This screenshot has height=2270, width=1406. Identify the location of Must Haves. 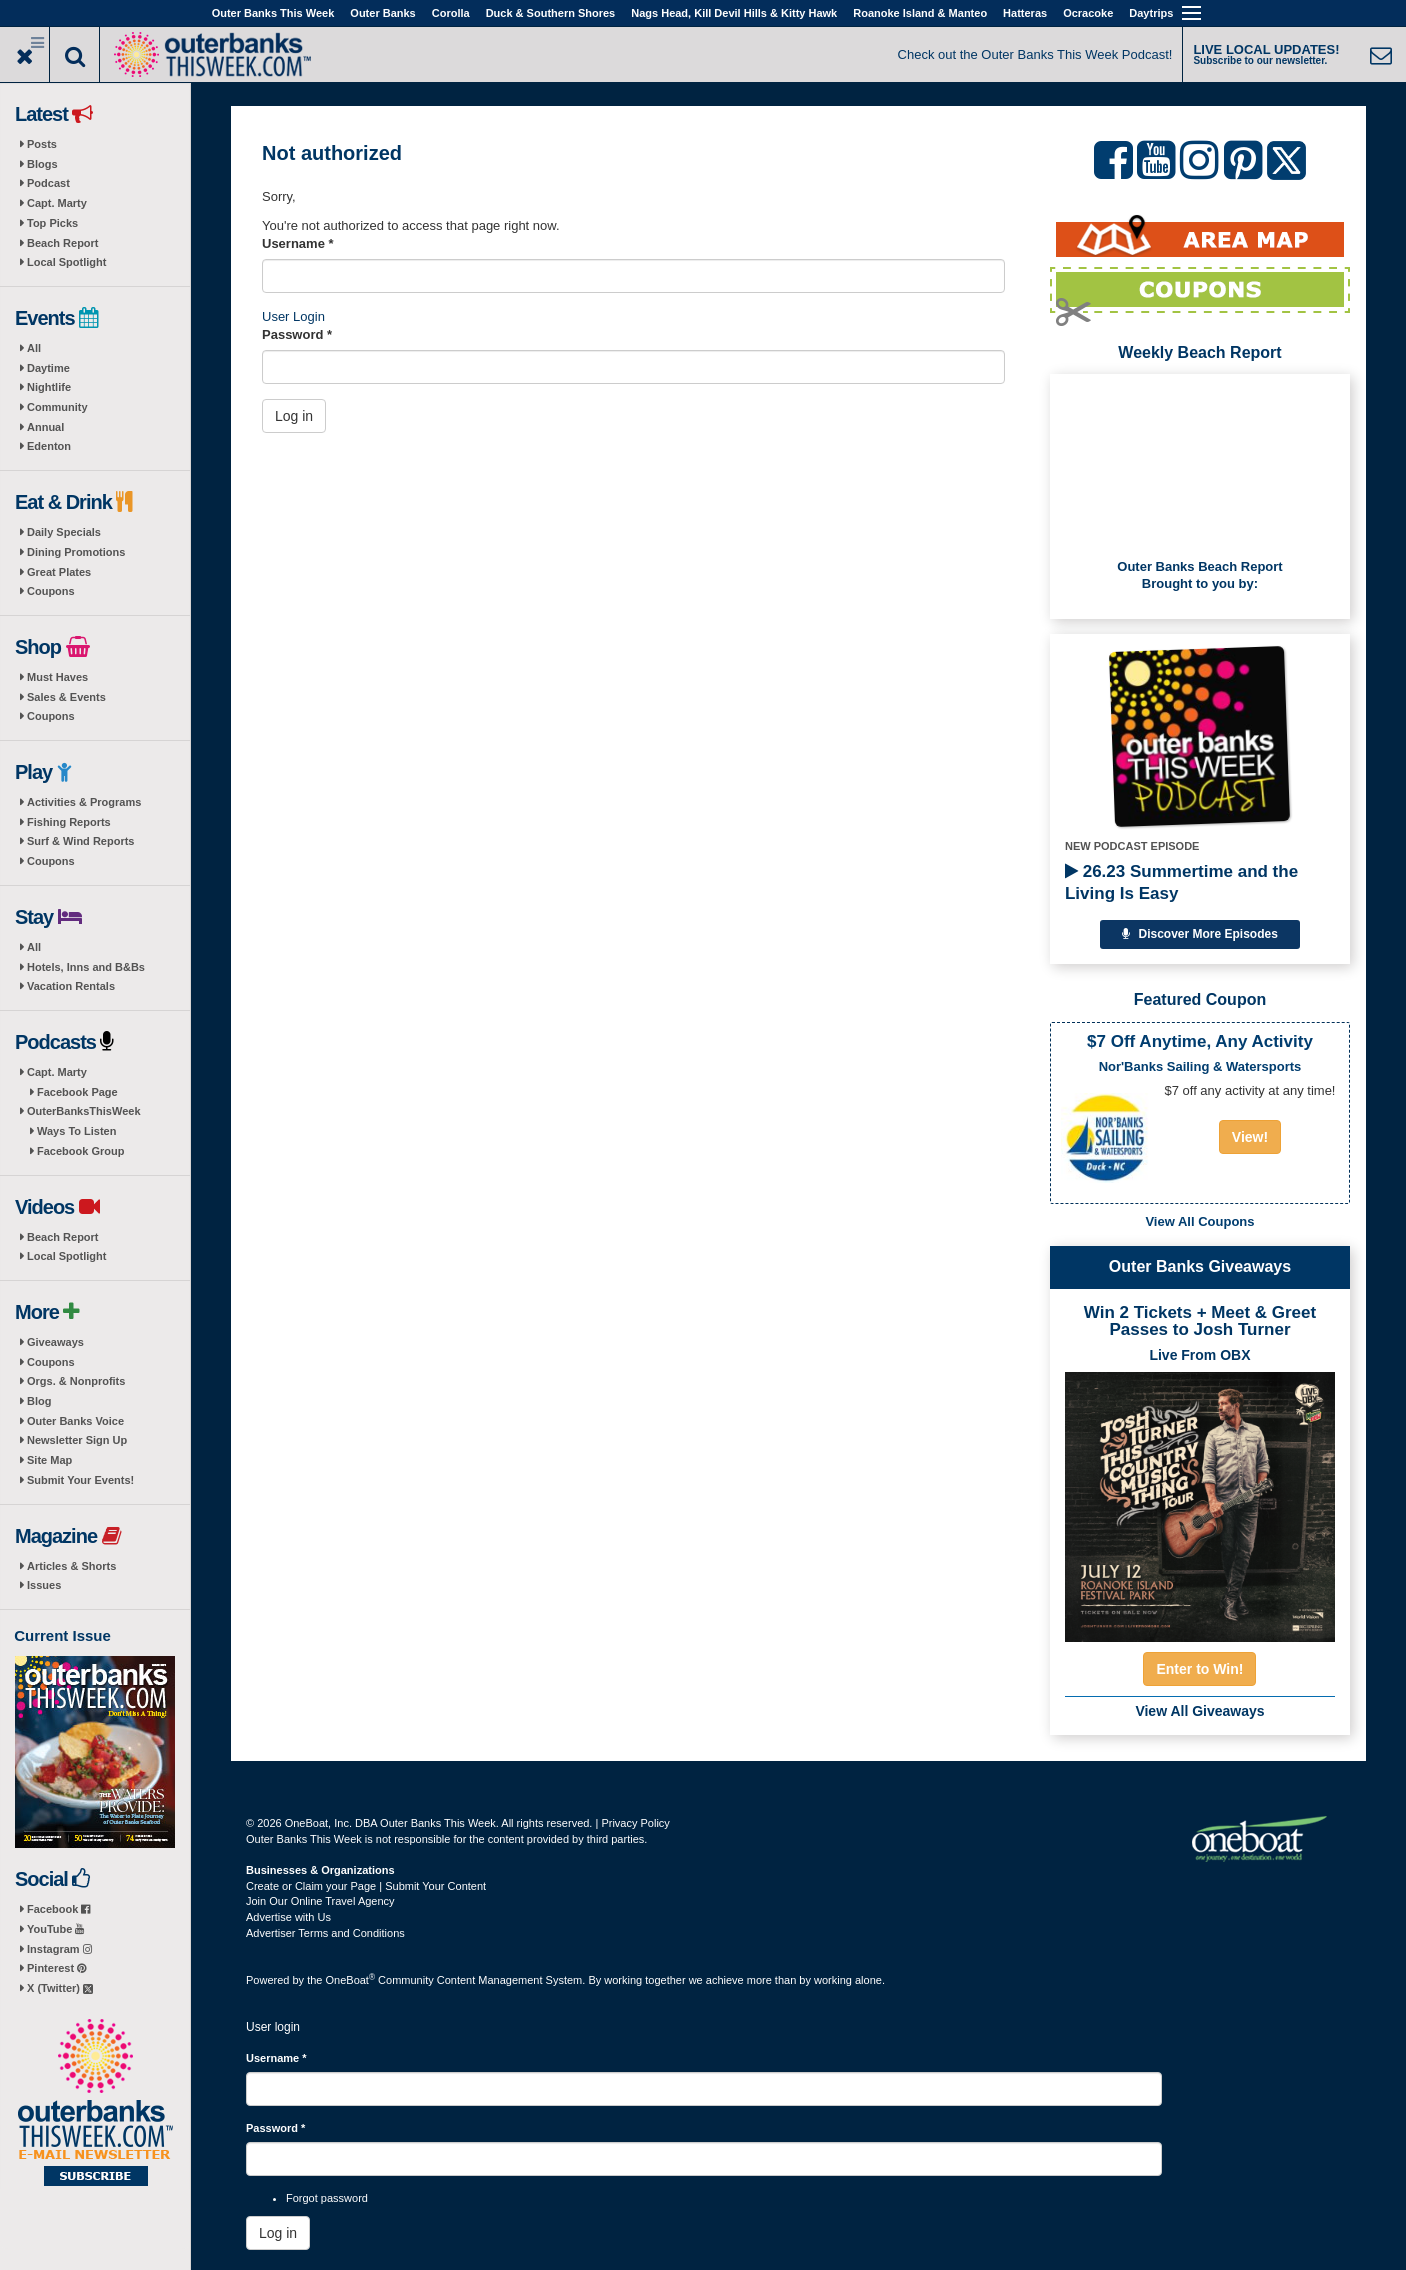
(57, 677).